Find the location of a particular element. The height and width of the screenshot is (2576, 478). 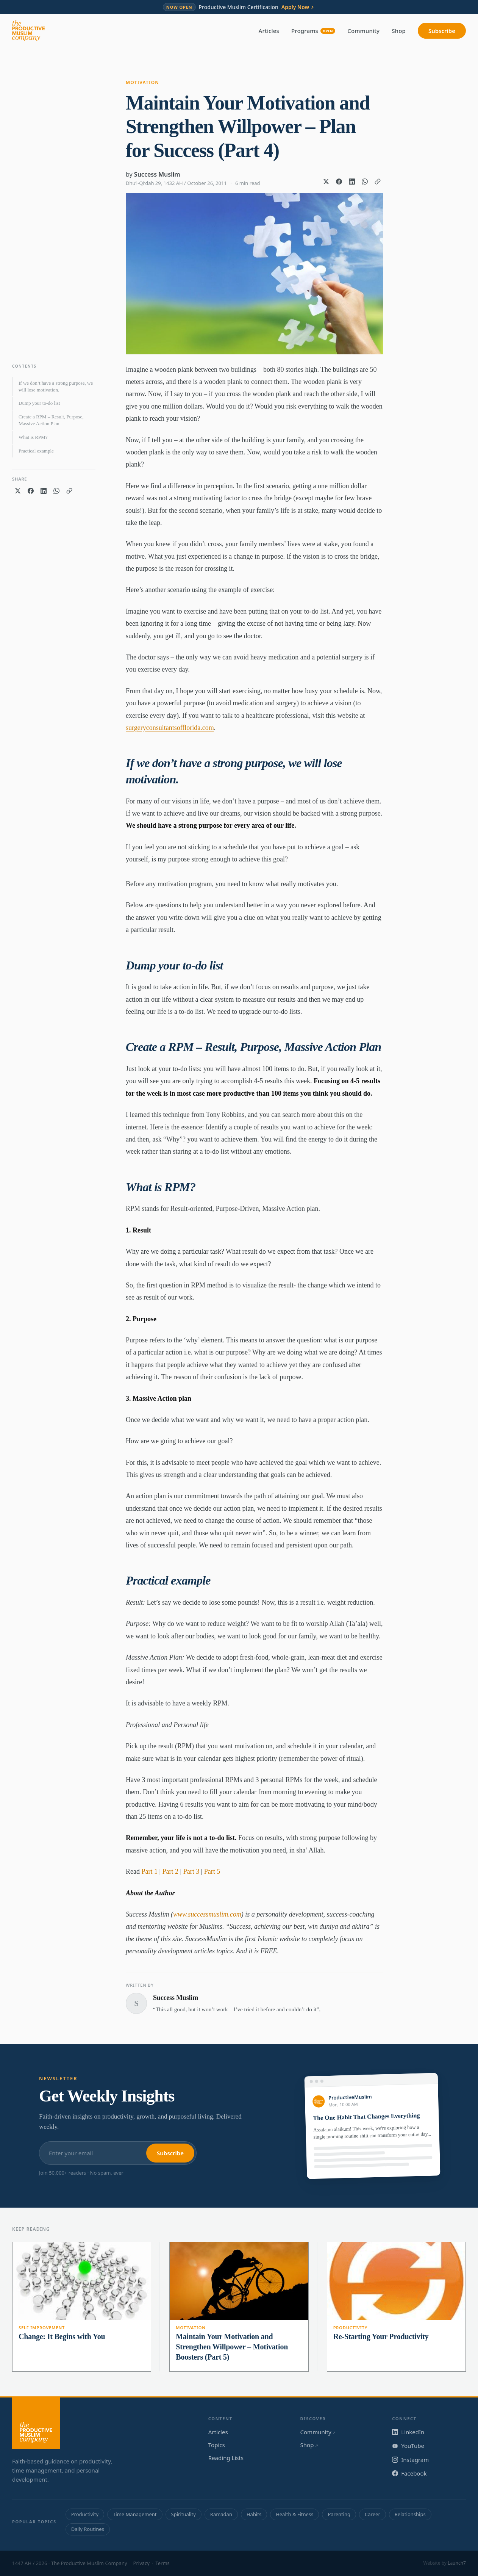

Terms is located at coordinates (162, 2563).